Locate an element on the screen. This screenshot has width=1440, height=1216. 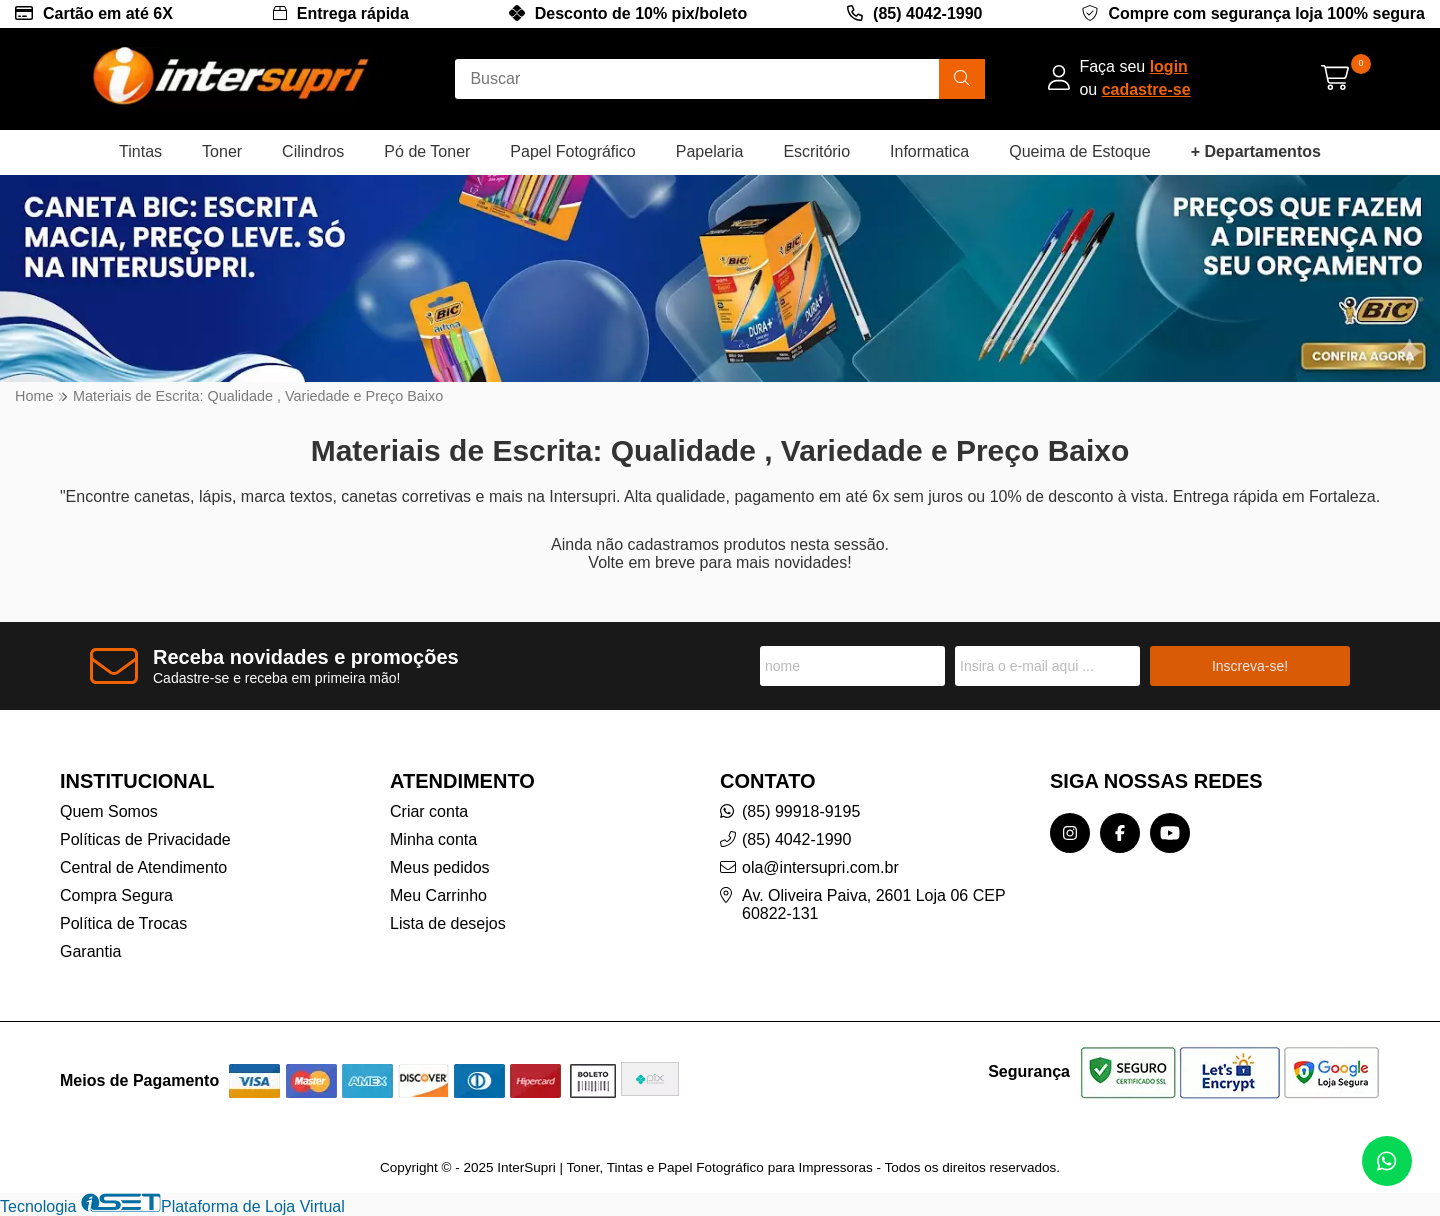
(85) 99918-9195 is located at coordinates (801, 811).